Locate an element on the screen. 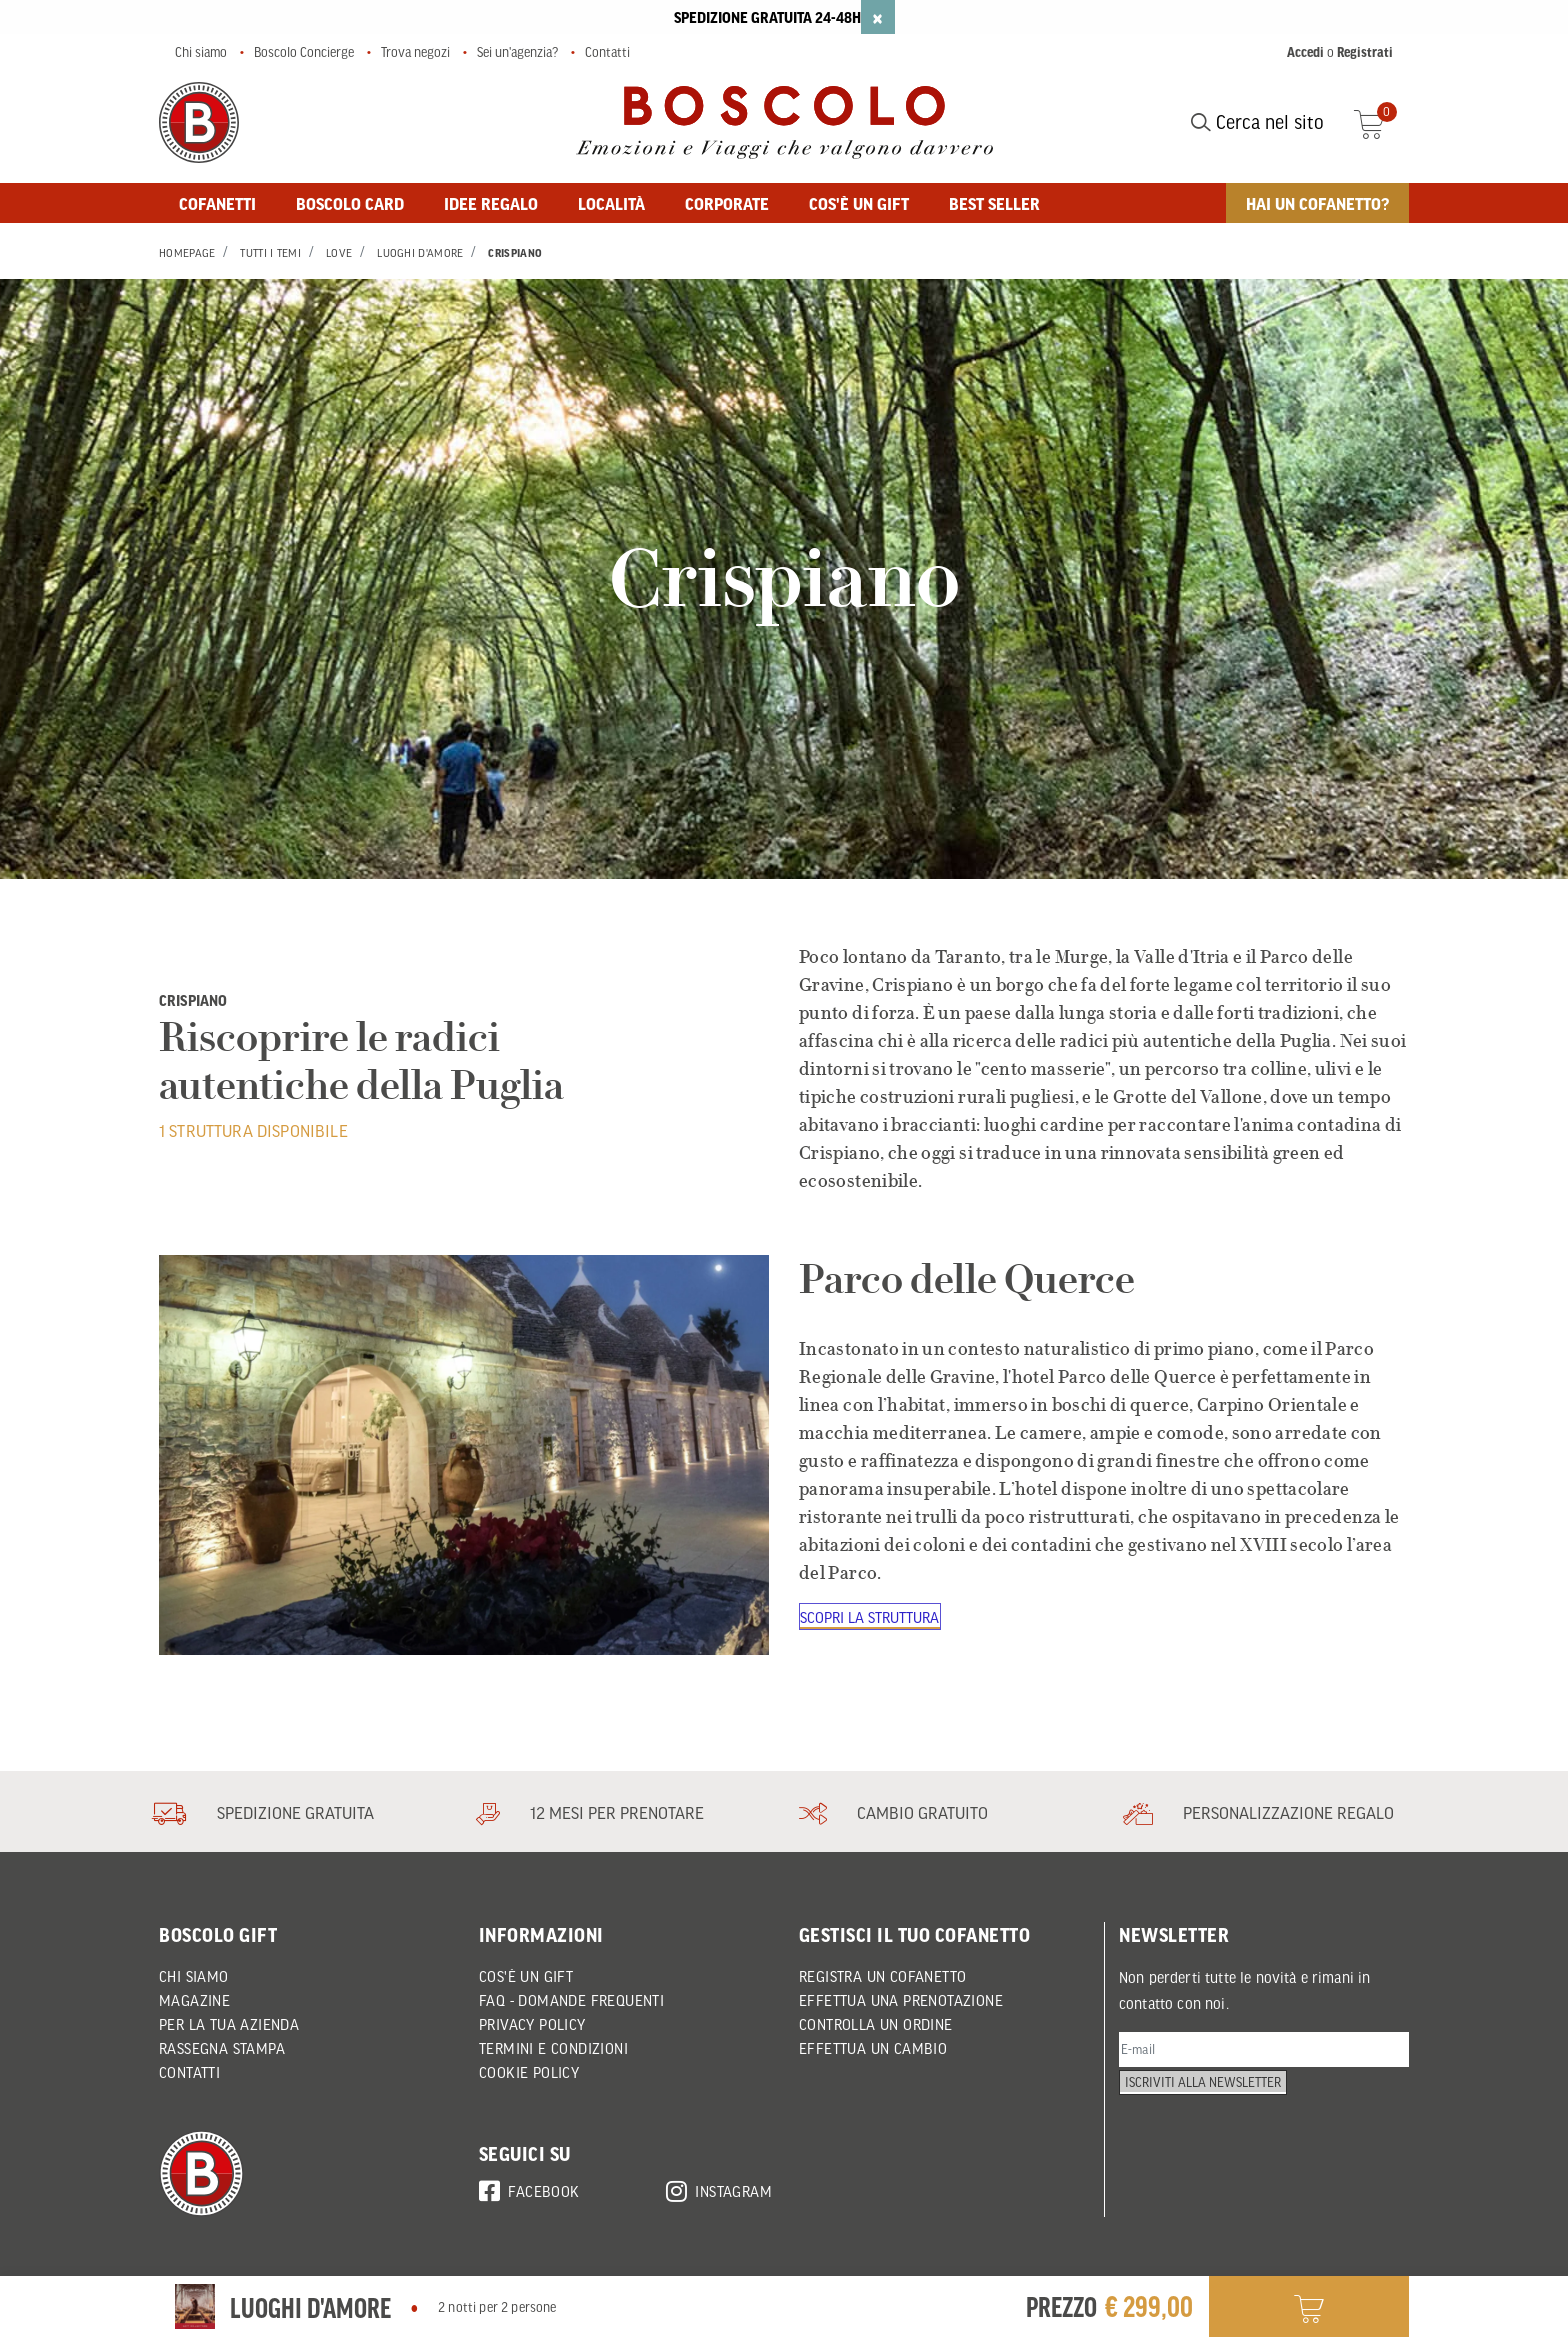 This screenshot has height=2337, width=1568. Chi siamo [button] is located at coordinates (194, 1976).